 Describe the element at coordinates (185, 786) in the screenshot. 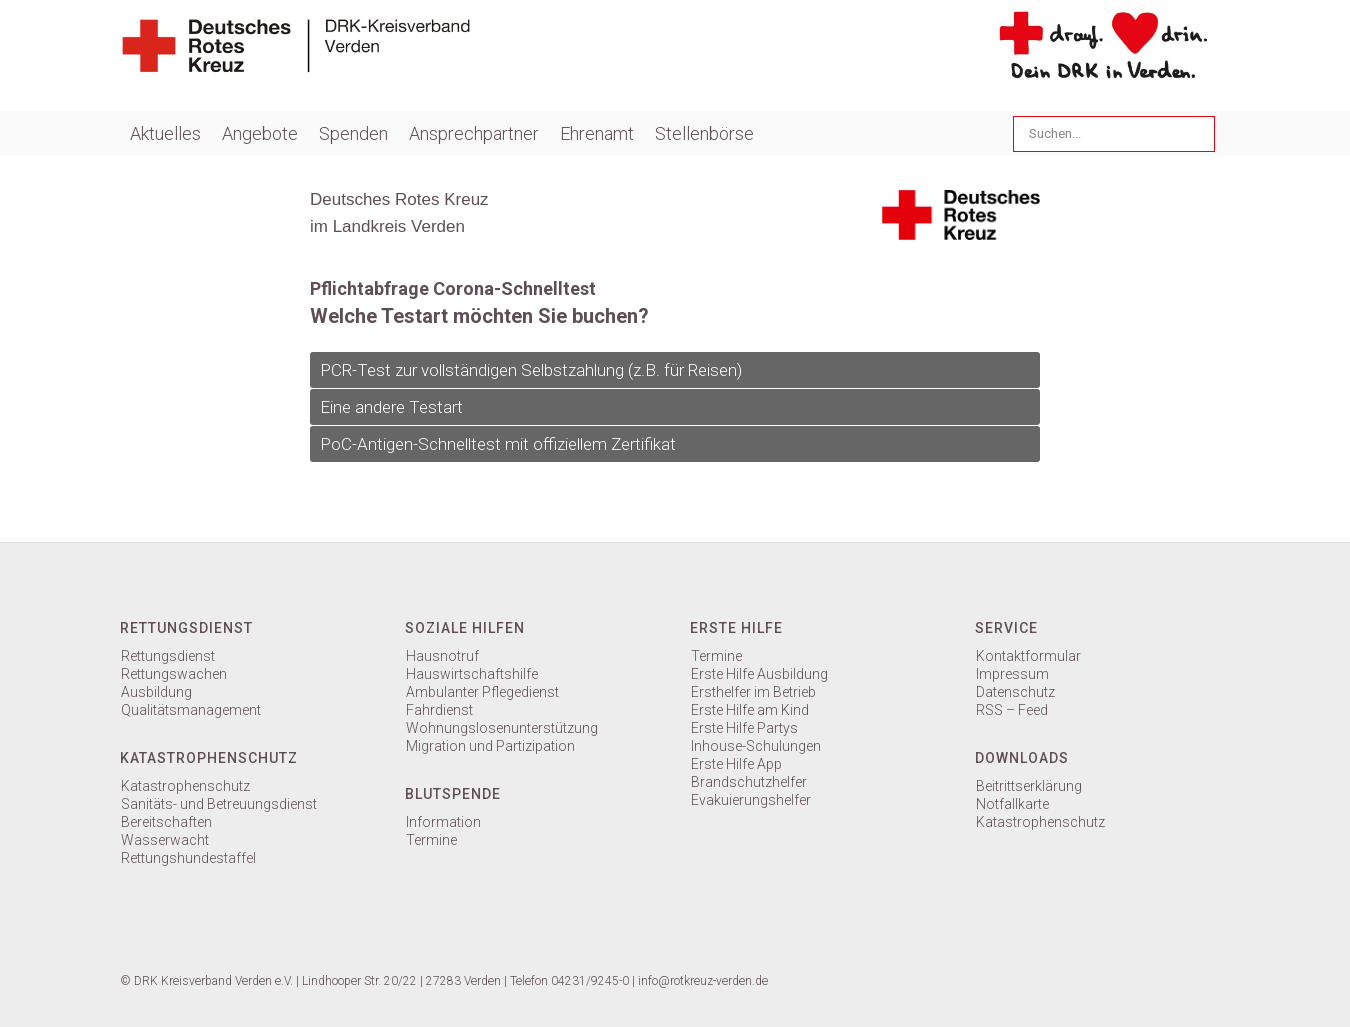

I see `Katastrophenschutz` at that location.